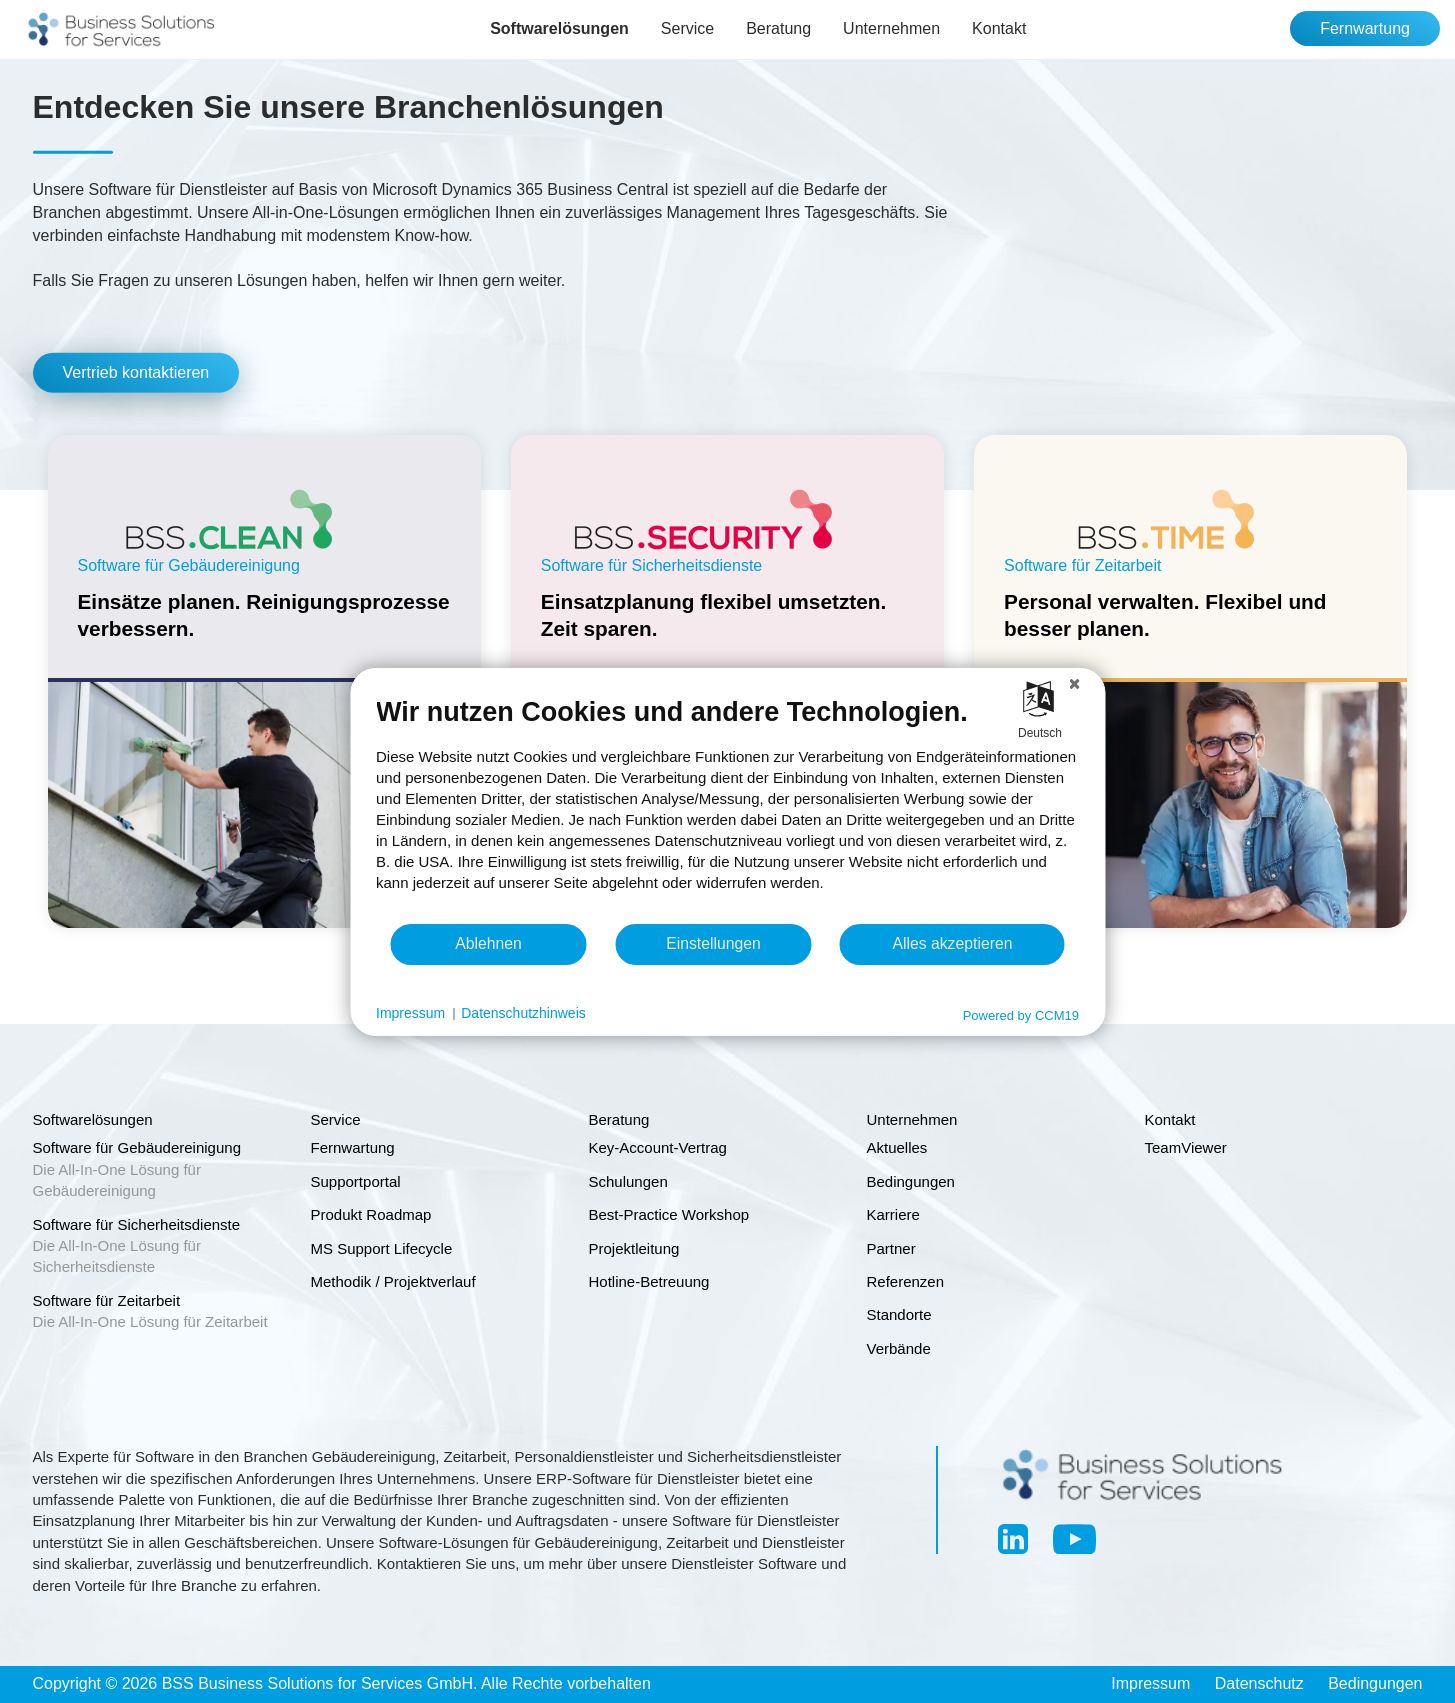 This screenshot has width=1455, height=1703. I want to click on Vertrieb kontaktieren, so click(136, 372).